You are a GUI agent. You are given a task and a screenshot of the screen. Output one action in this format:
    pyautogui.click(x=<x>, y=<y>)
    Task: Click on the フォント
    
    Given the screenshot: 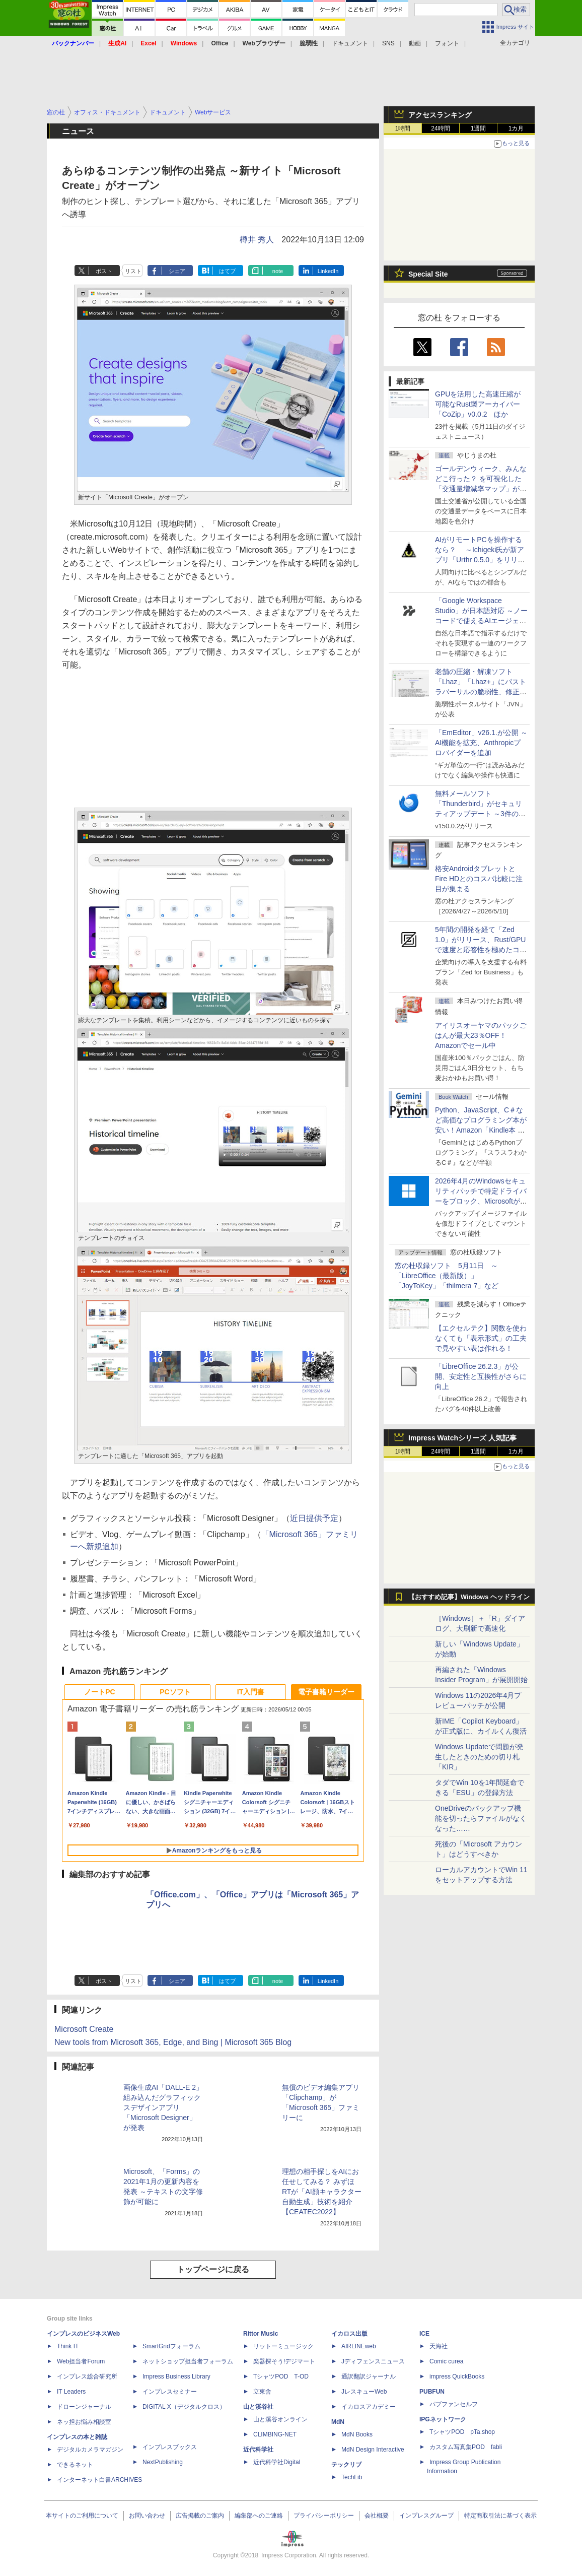 What is the action you would take?
    pyautogui.click(x=447, y=43)
    